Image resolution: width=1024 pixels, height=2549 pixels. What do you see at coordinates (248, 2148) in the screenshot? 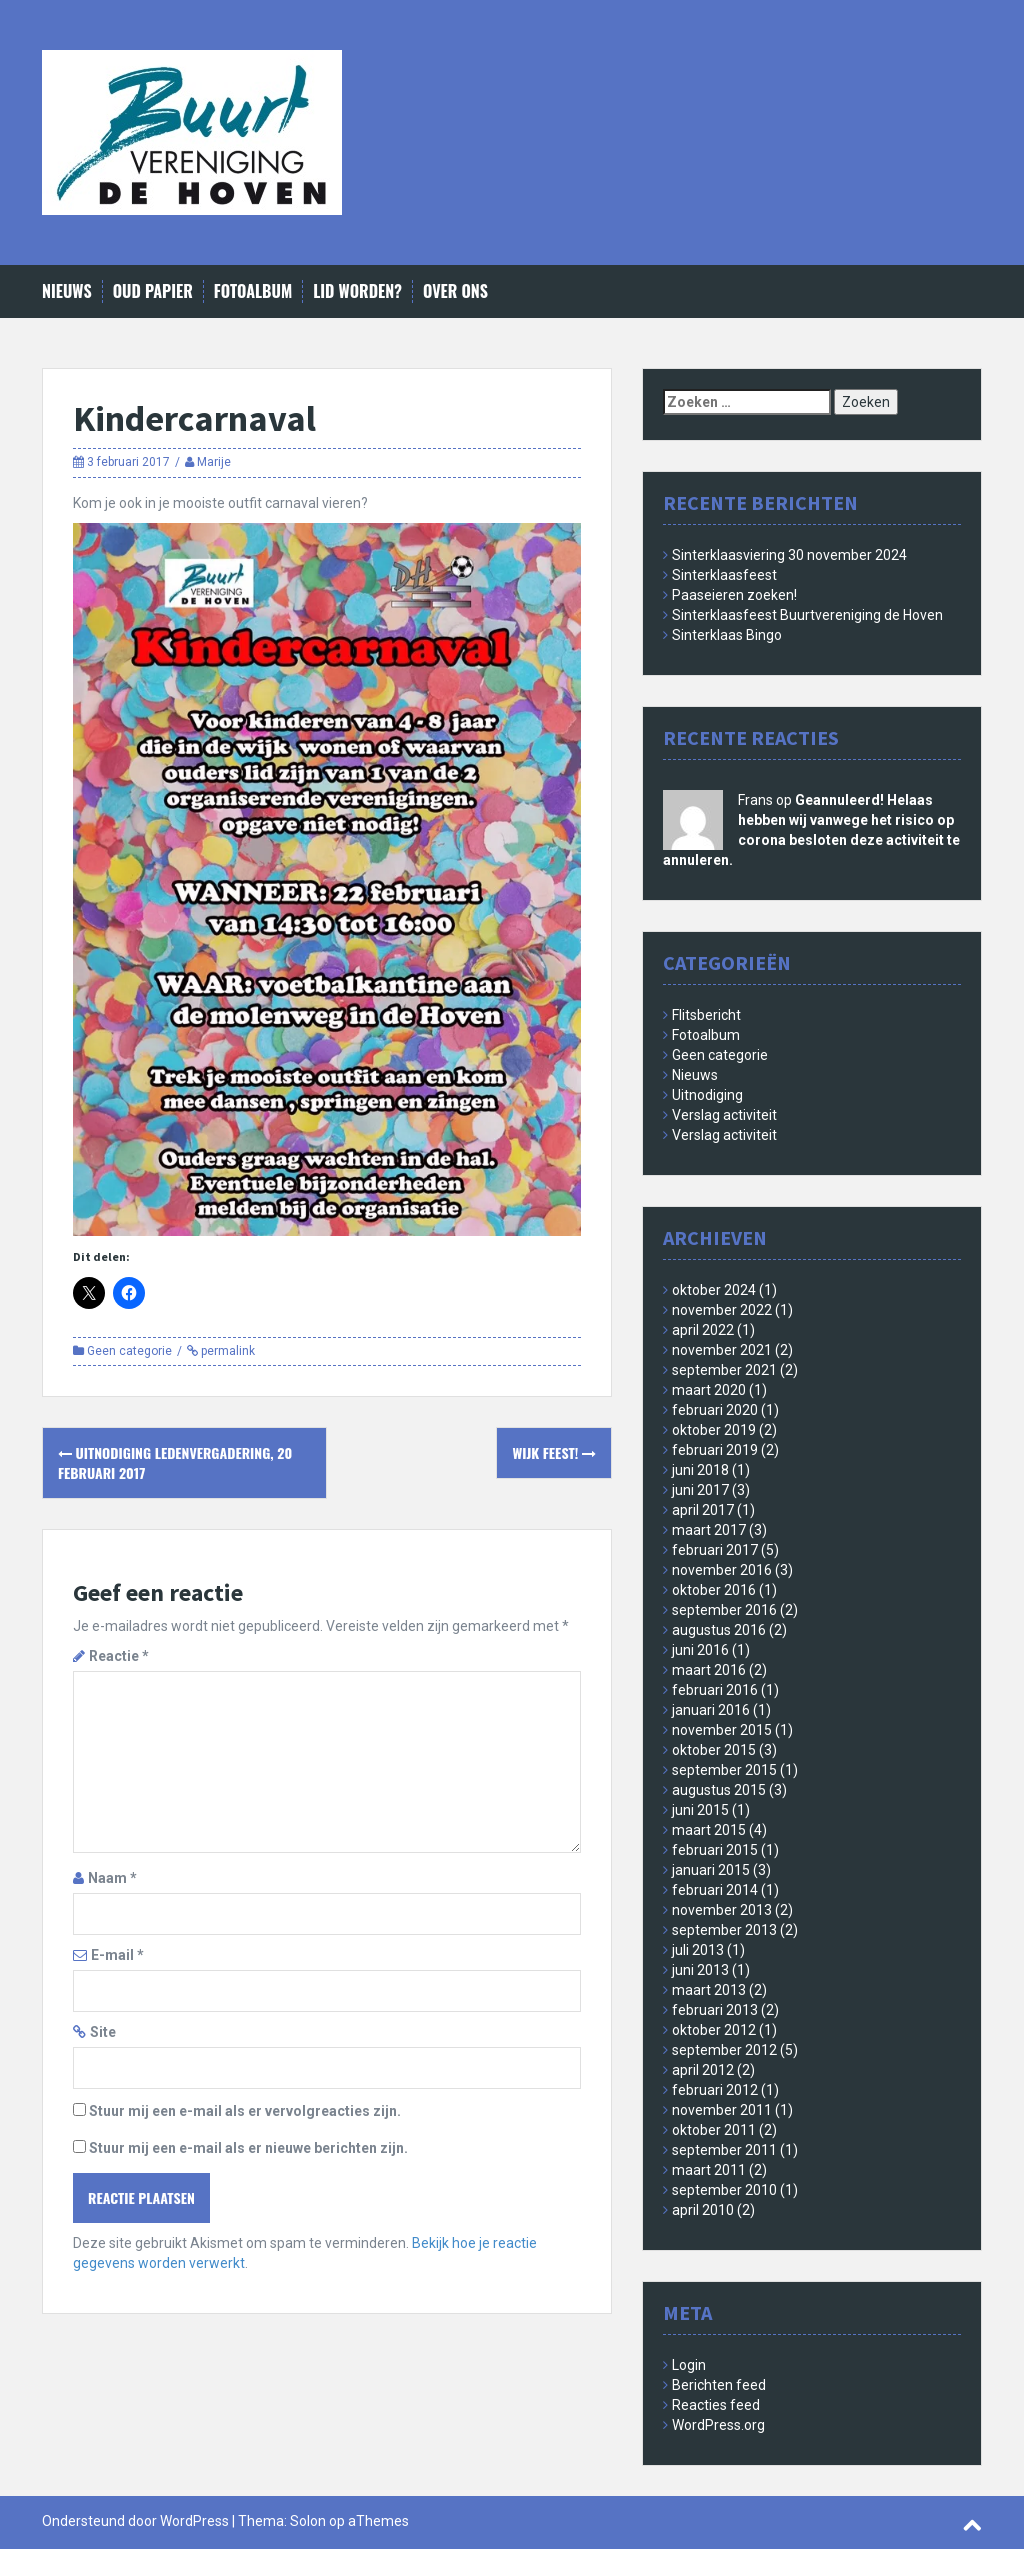
I see `Stuur mij een e-mail als er nieuwe berichten zijn.` at bounding box center [248, 2148].